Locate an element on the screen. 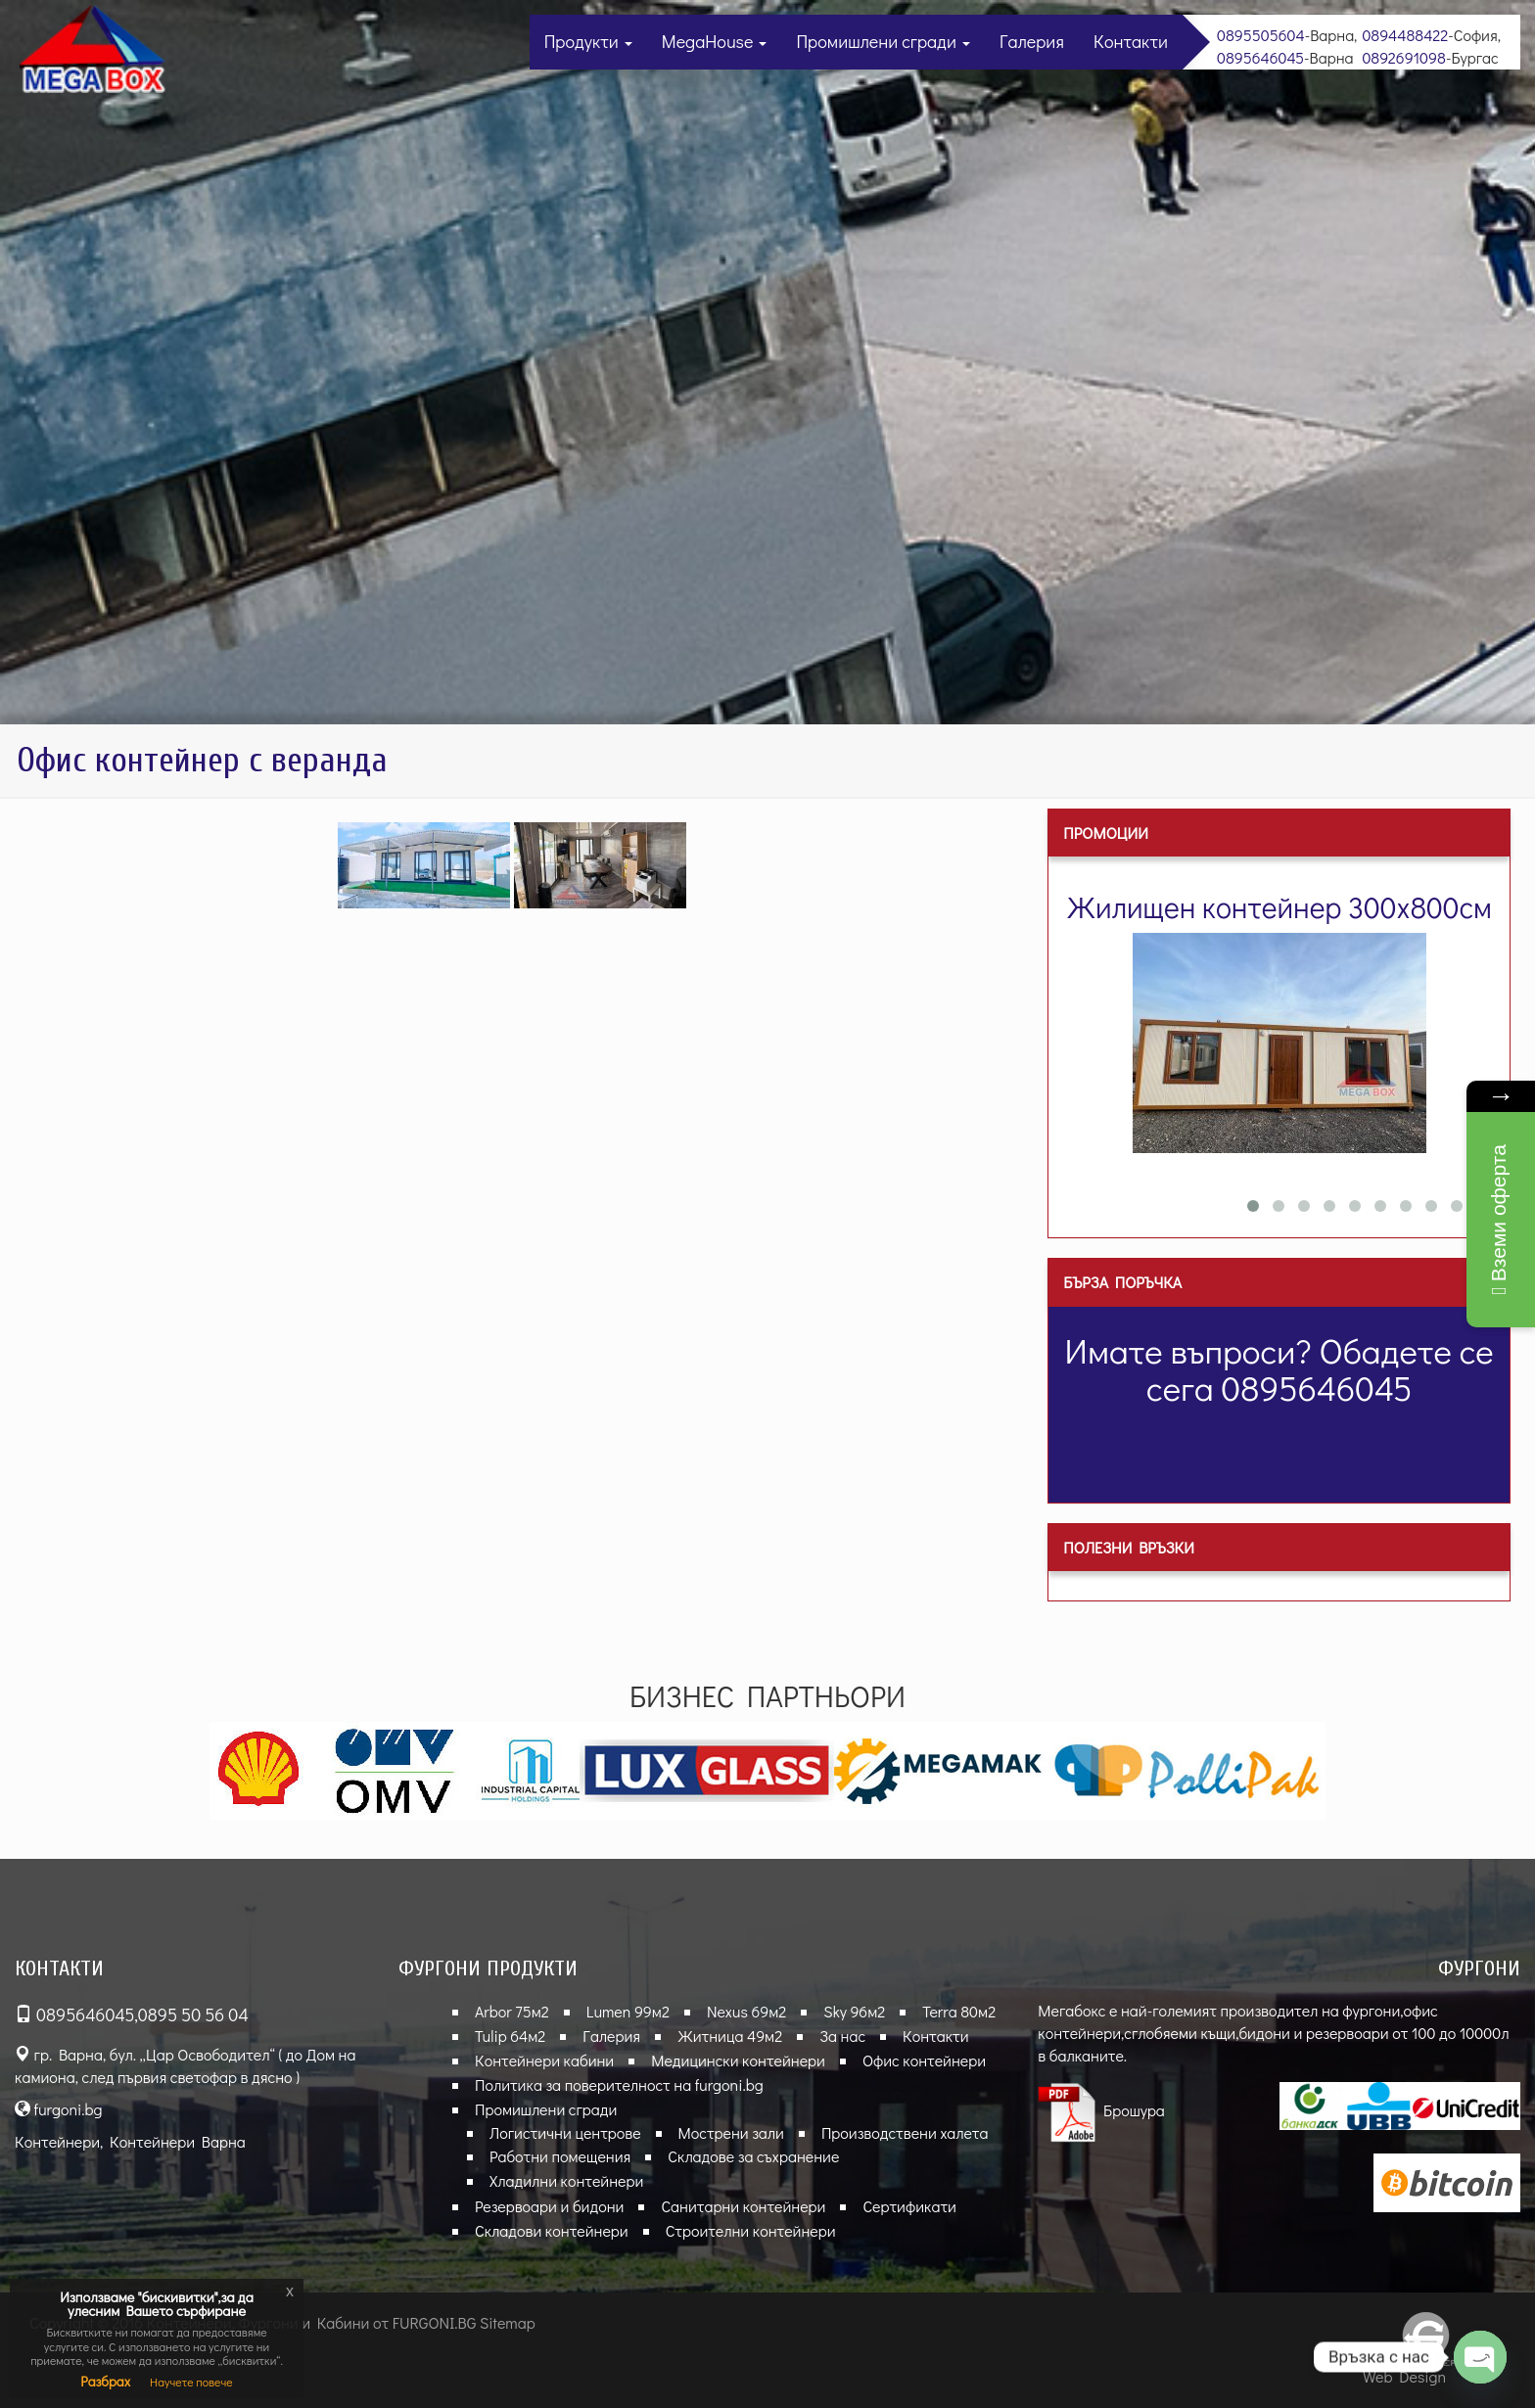  0895 50 56 04 is located at coordinates (193, 2014).